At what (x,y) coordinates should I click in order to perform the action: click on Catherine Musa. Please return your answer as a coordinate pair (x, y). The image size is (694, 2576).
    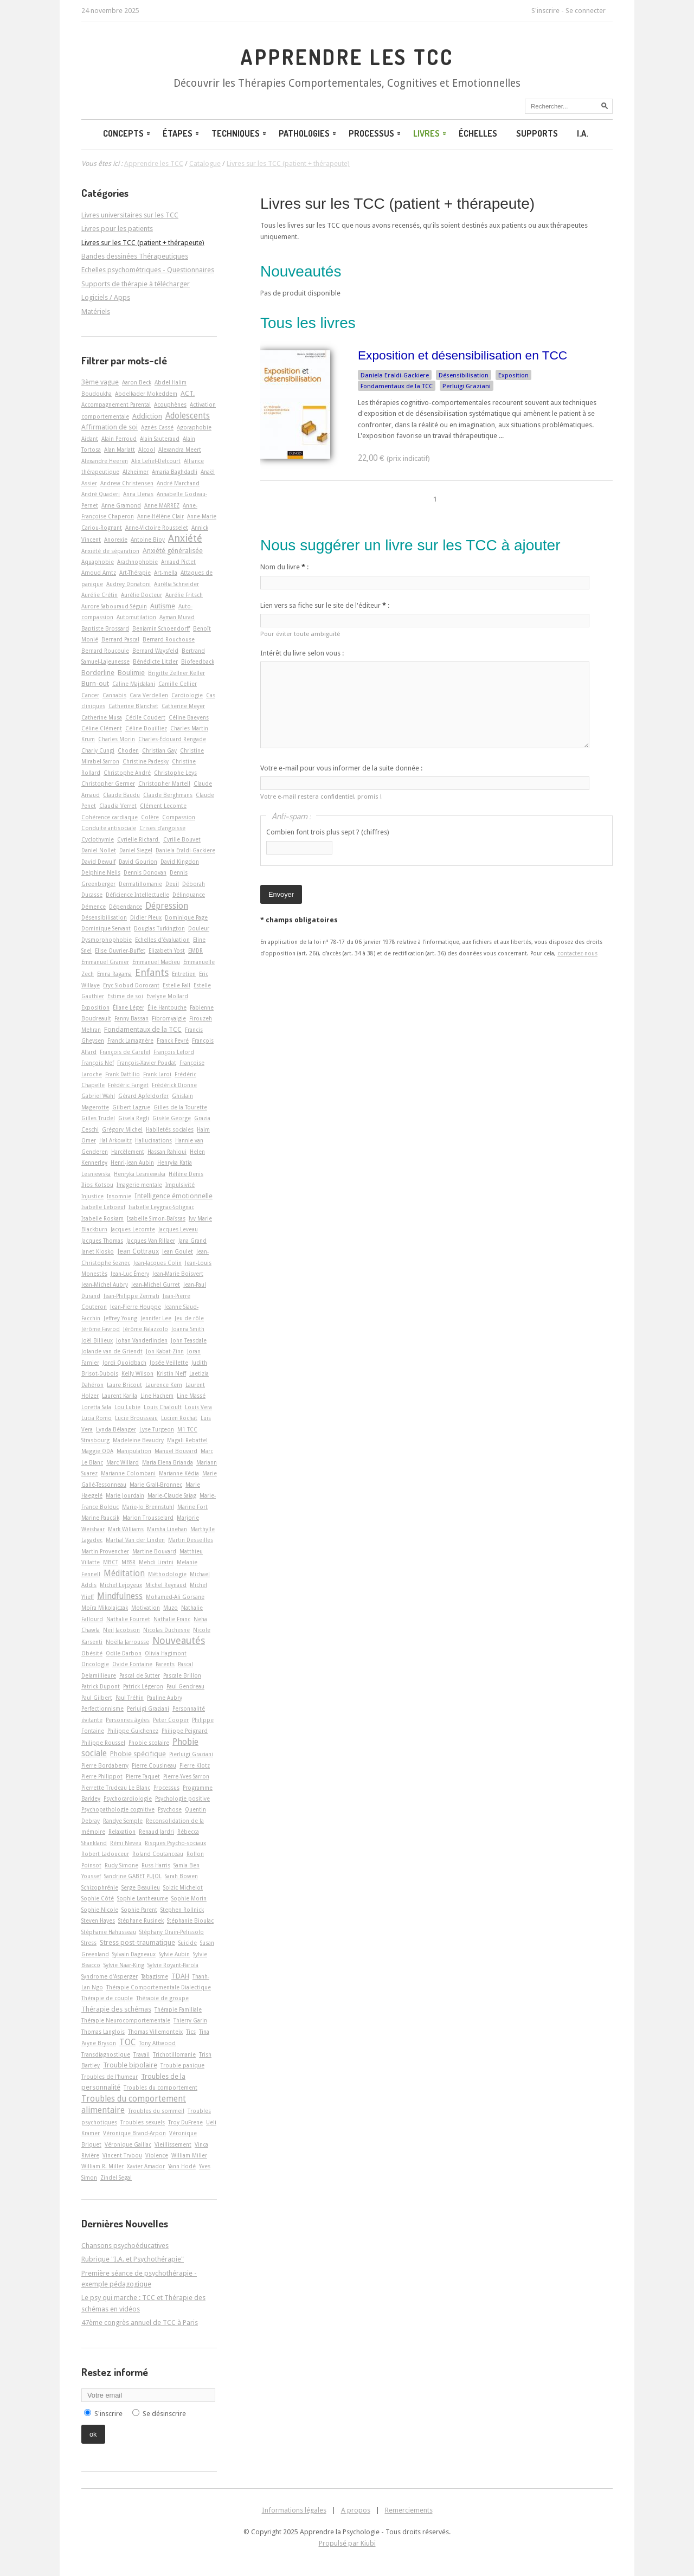
    Looking at the image, I should click on (101, 717).